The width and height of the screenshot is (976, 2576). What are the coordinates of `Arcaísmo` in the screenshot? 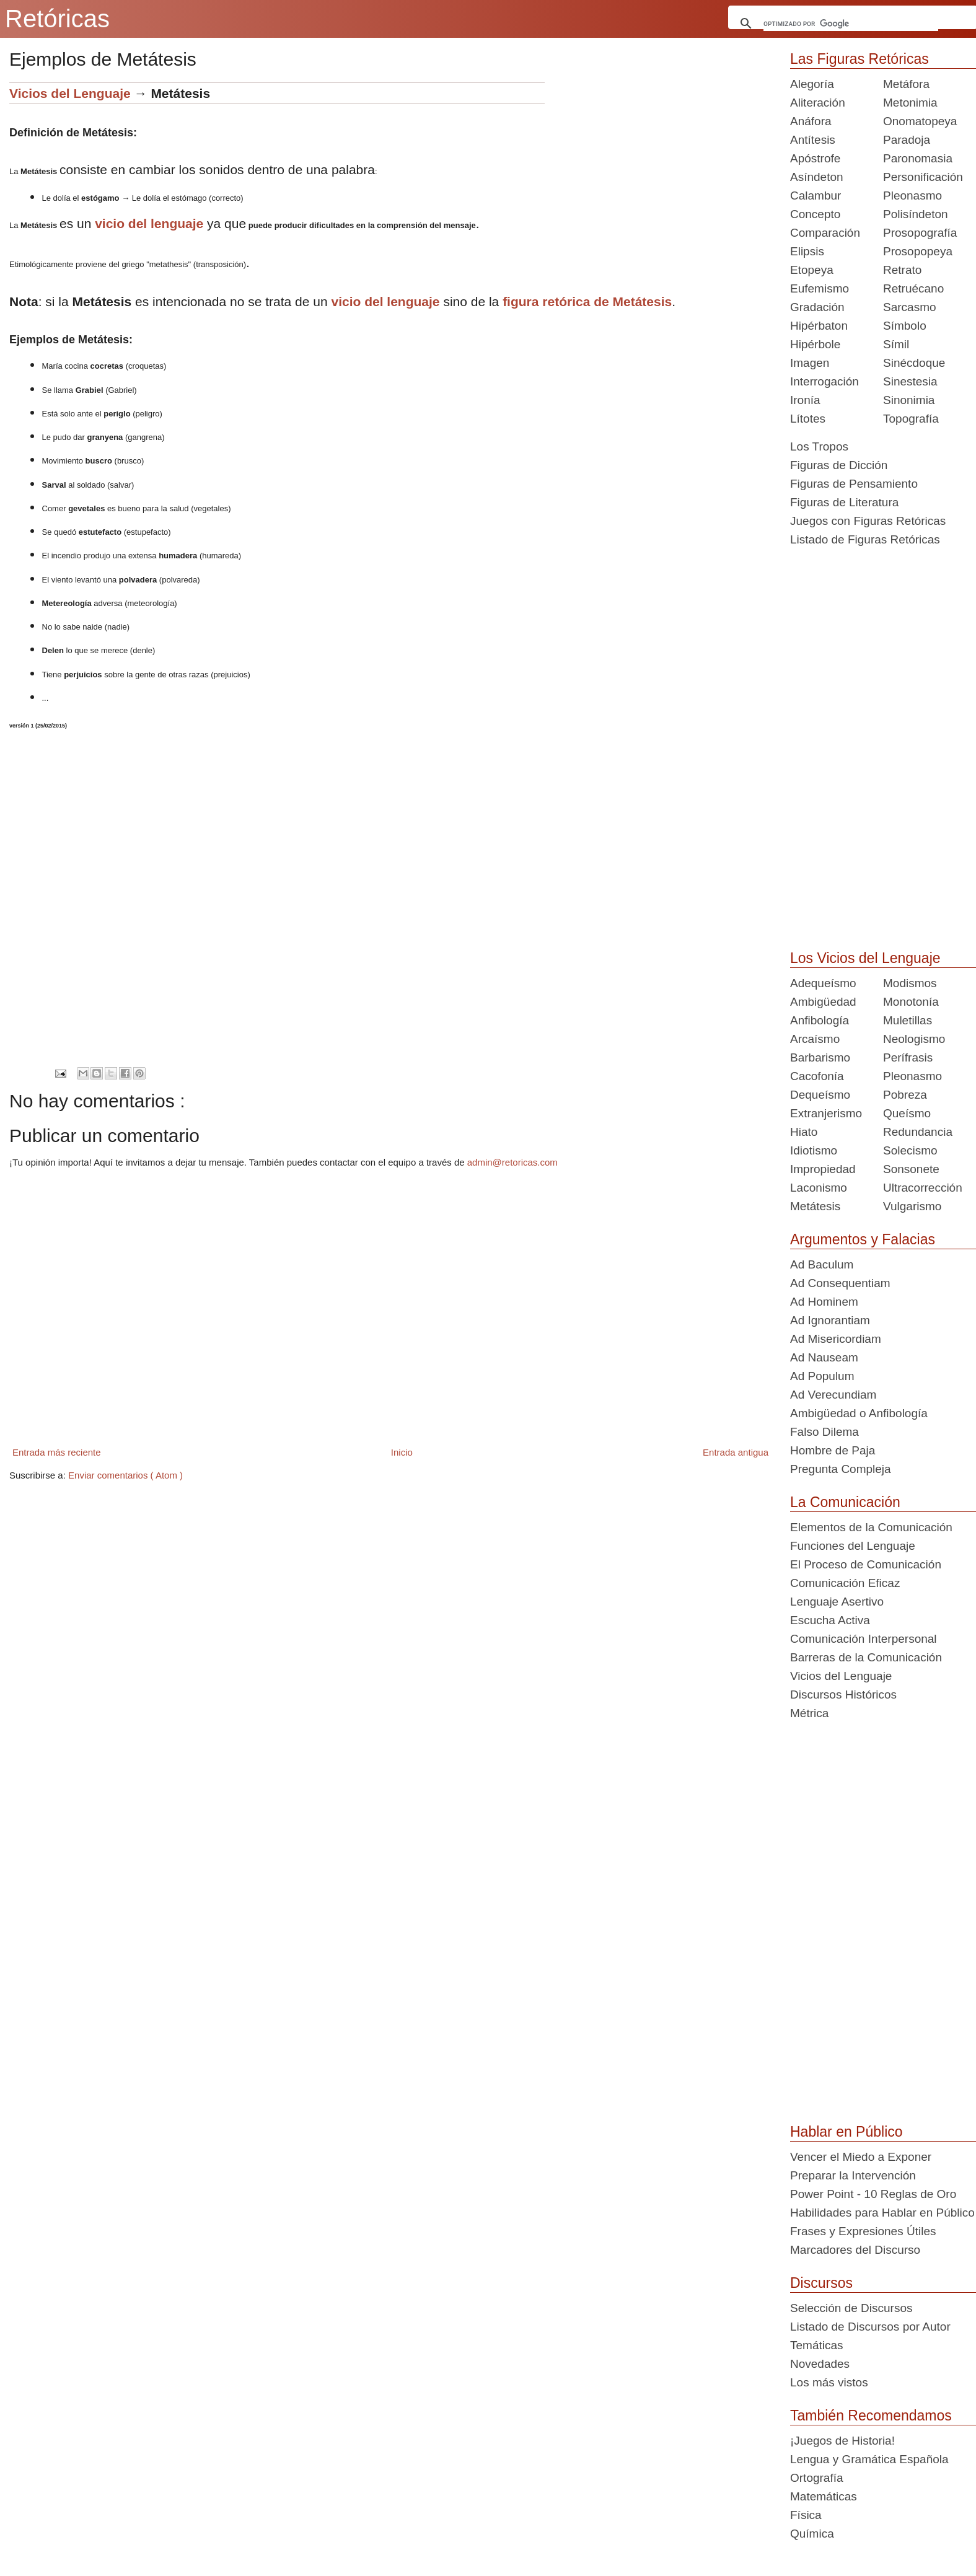 It's located at (815, 1038).